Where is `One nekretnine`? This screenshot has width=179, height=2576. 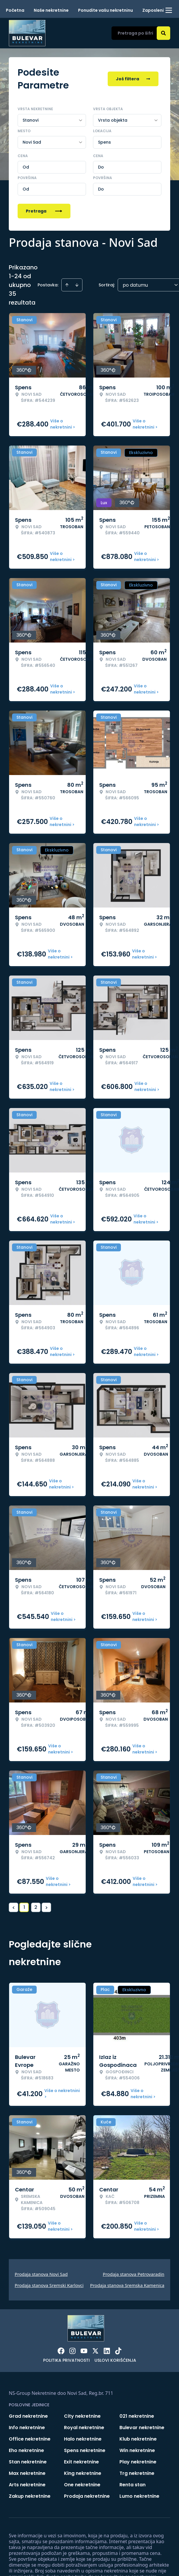
One nekretnine is located at coordinates (82, 2484).